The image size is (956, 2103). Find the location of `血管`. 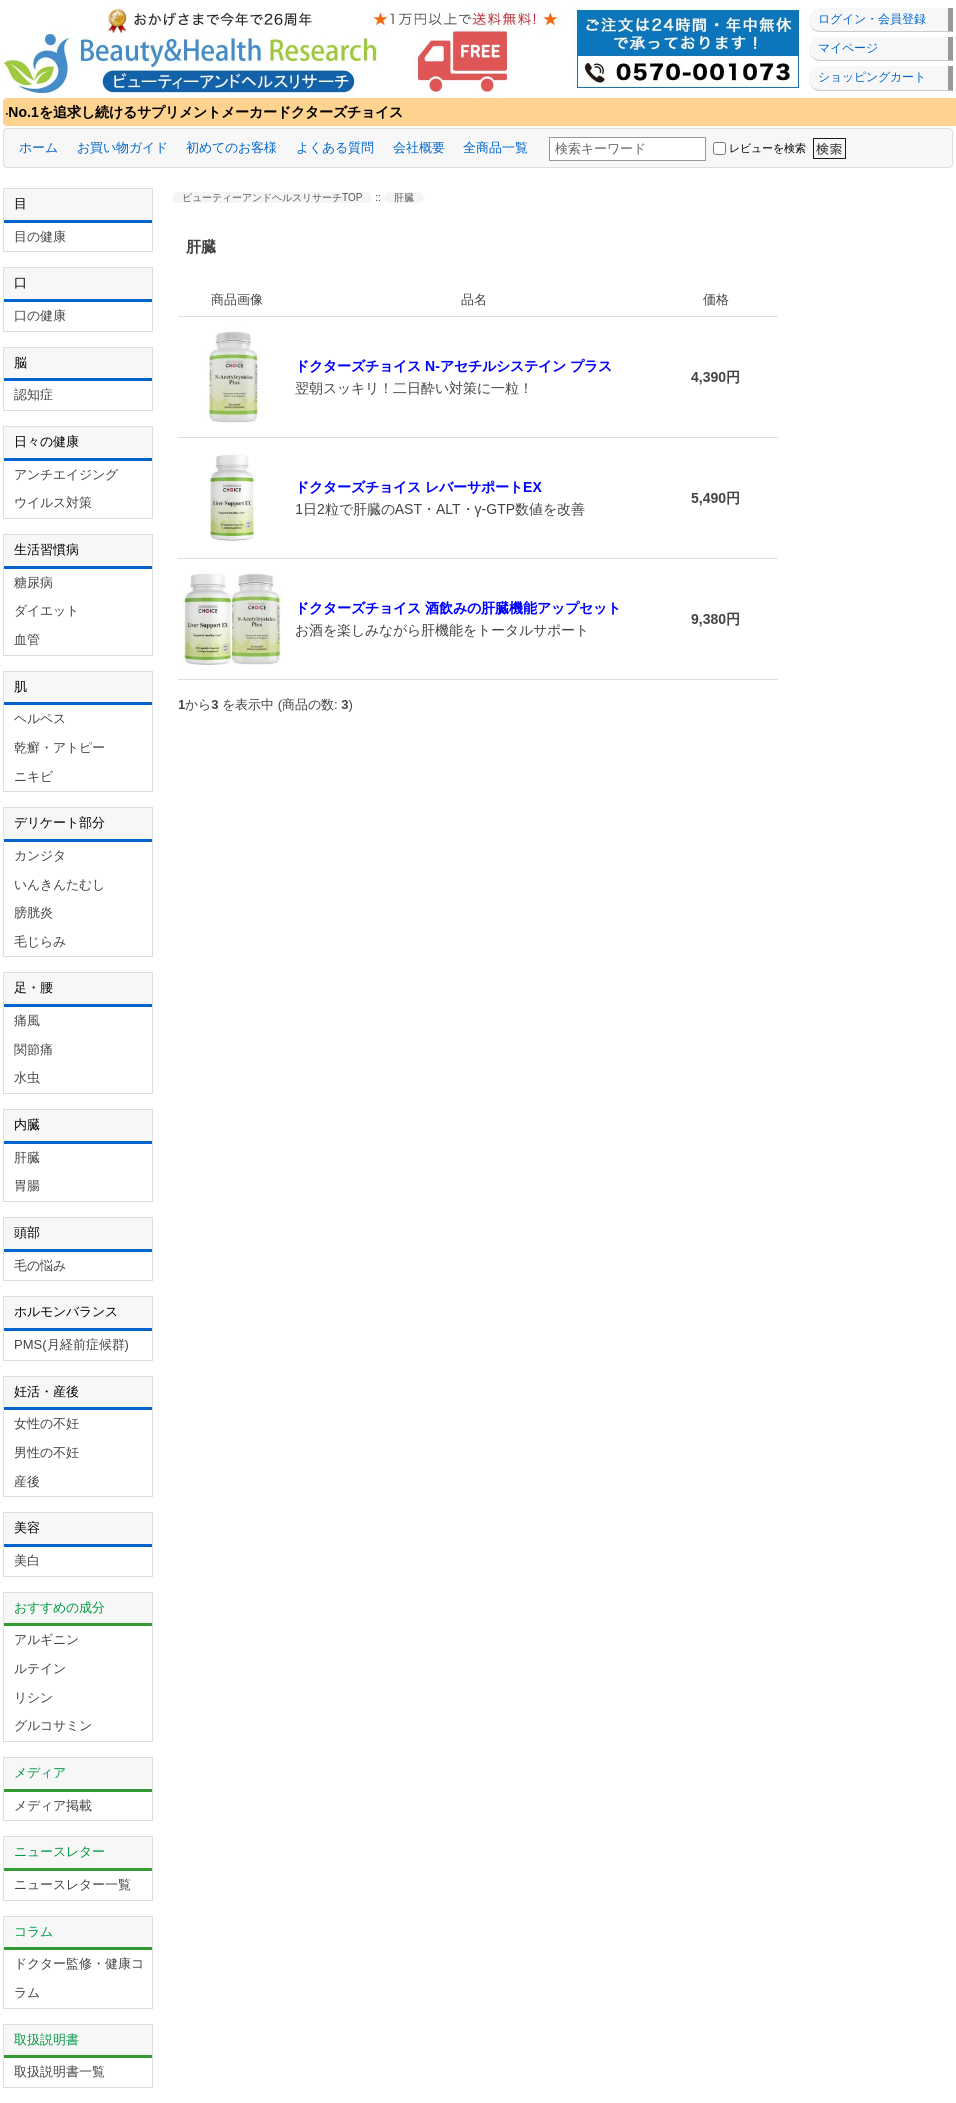

血管 is located at coordinates (27, 639).